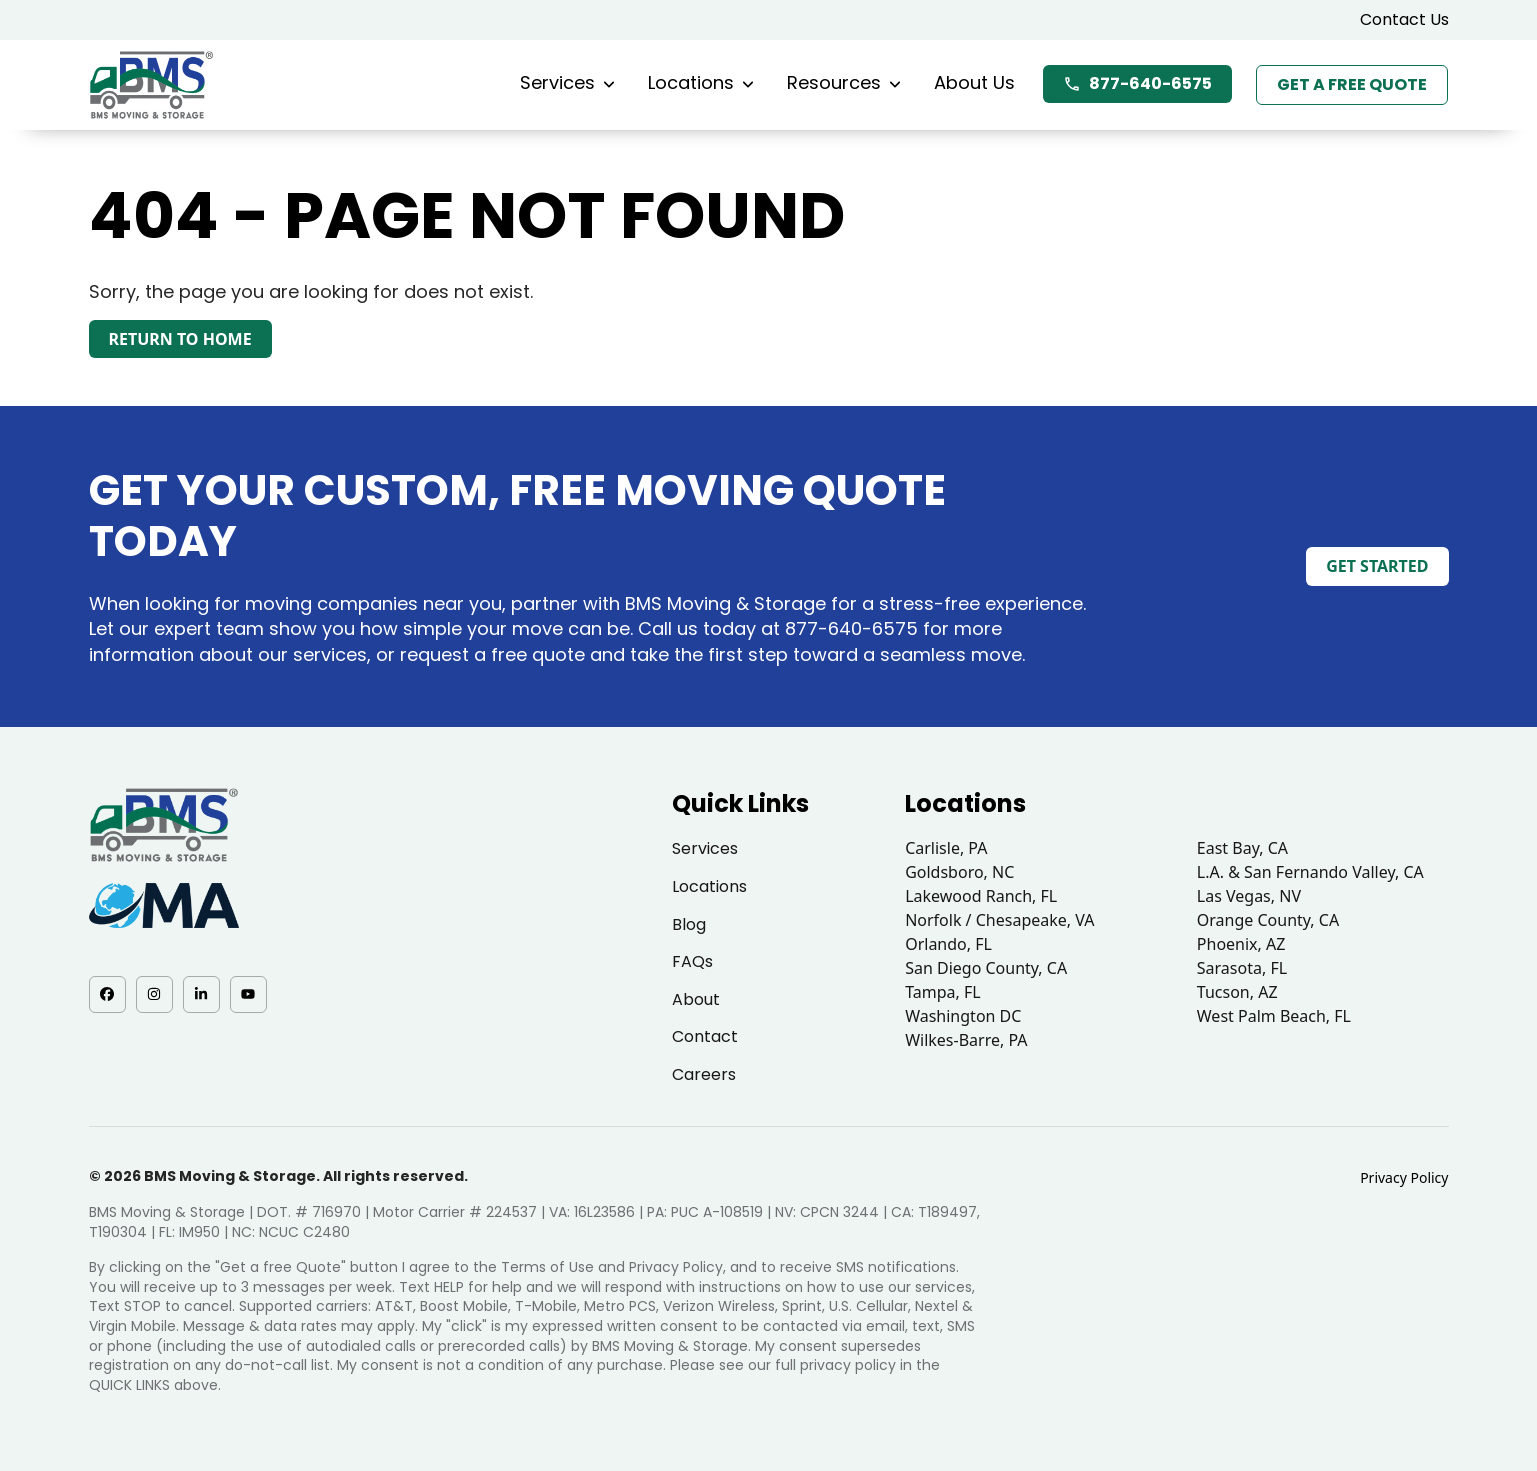 The width and height of the screenshot is (1537, 1471). What do you see at coordinates (986, 968) in the screenshot?
I see `San Diego County, CA` at bounding box center [986, 968].